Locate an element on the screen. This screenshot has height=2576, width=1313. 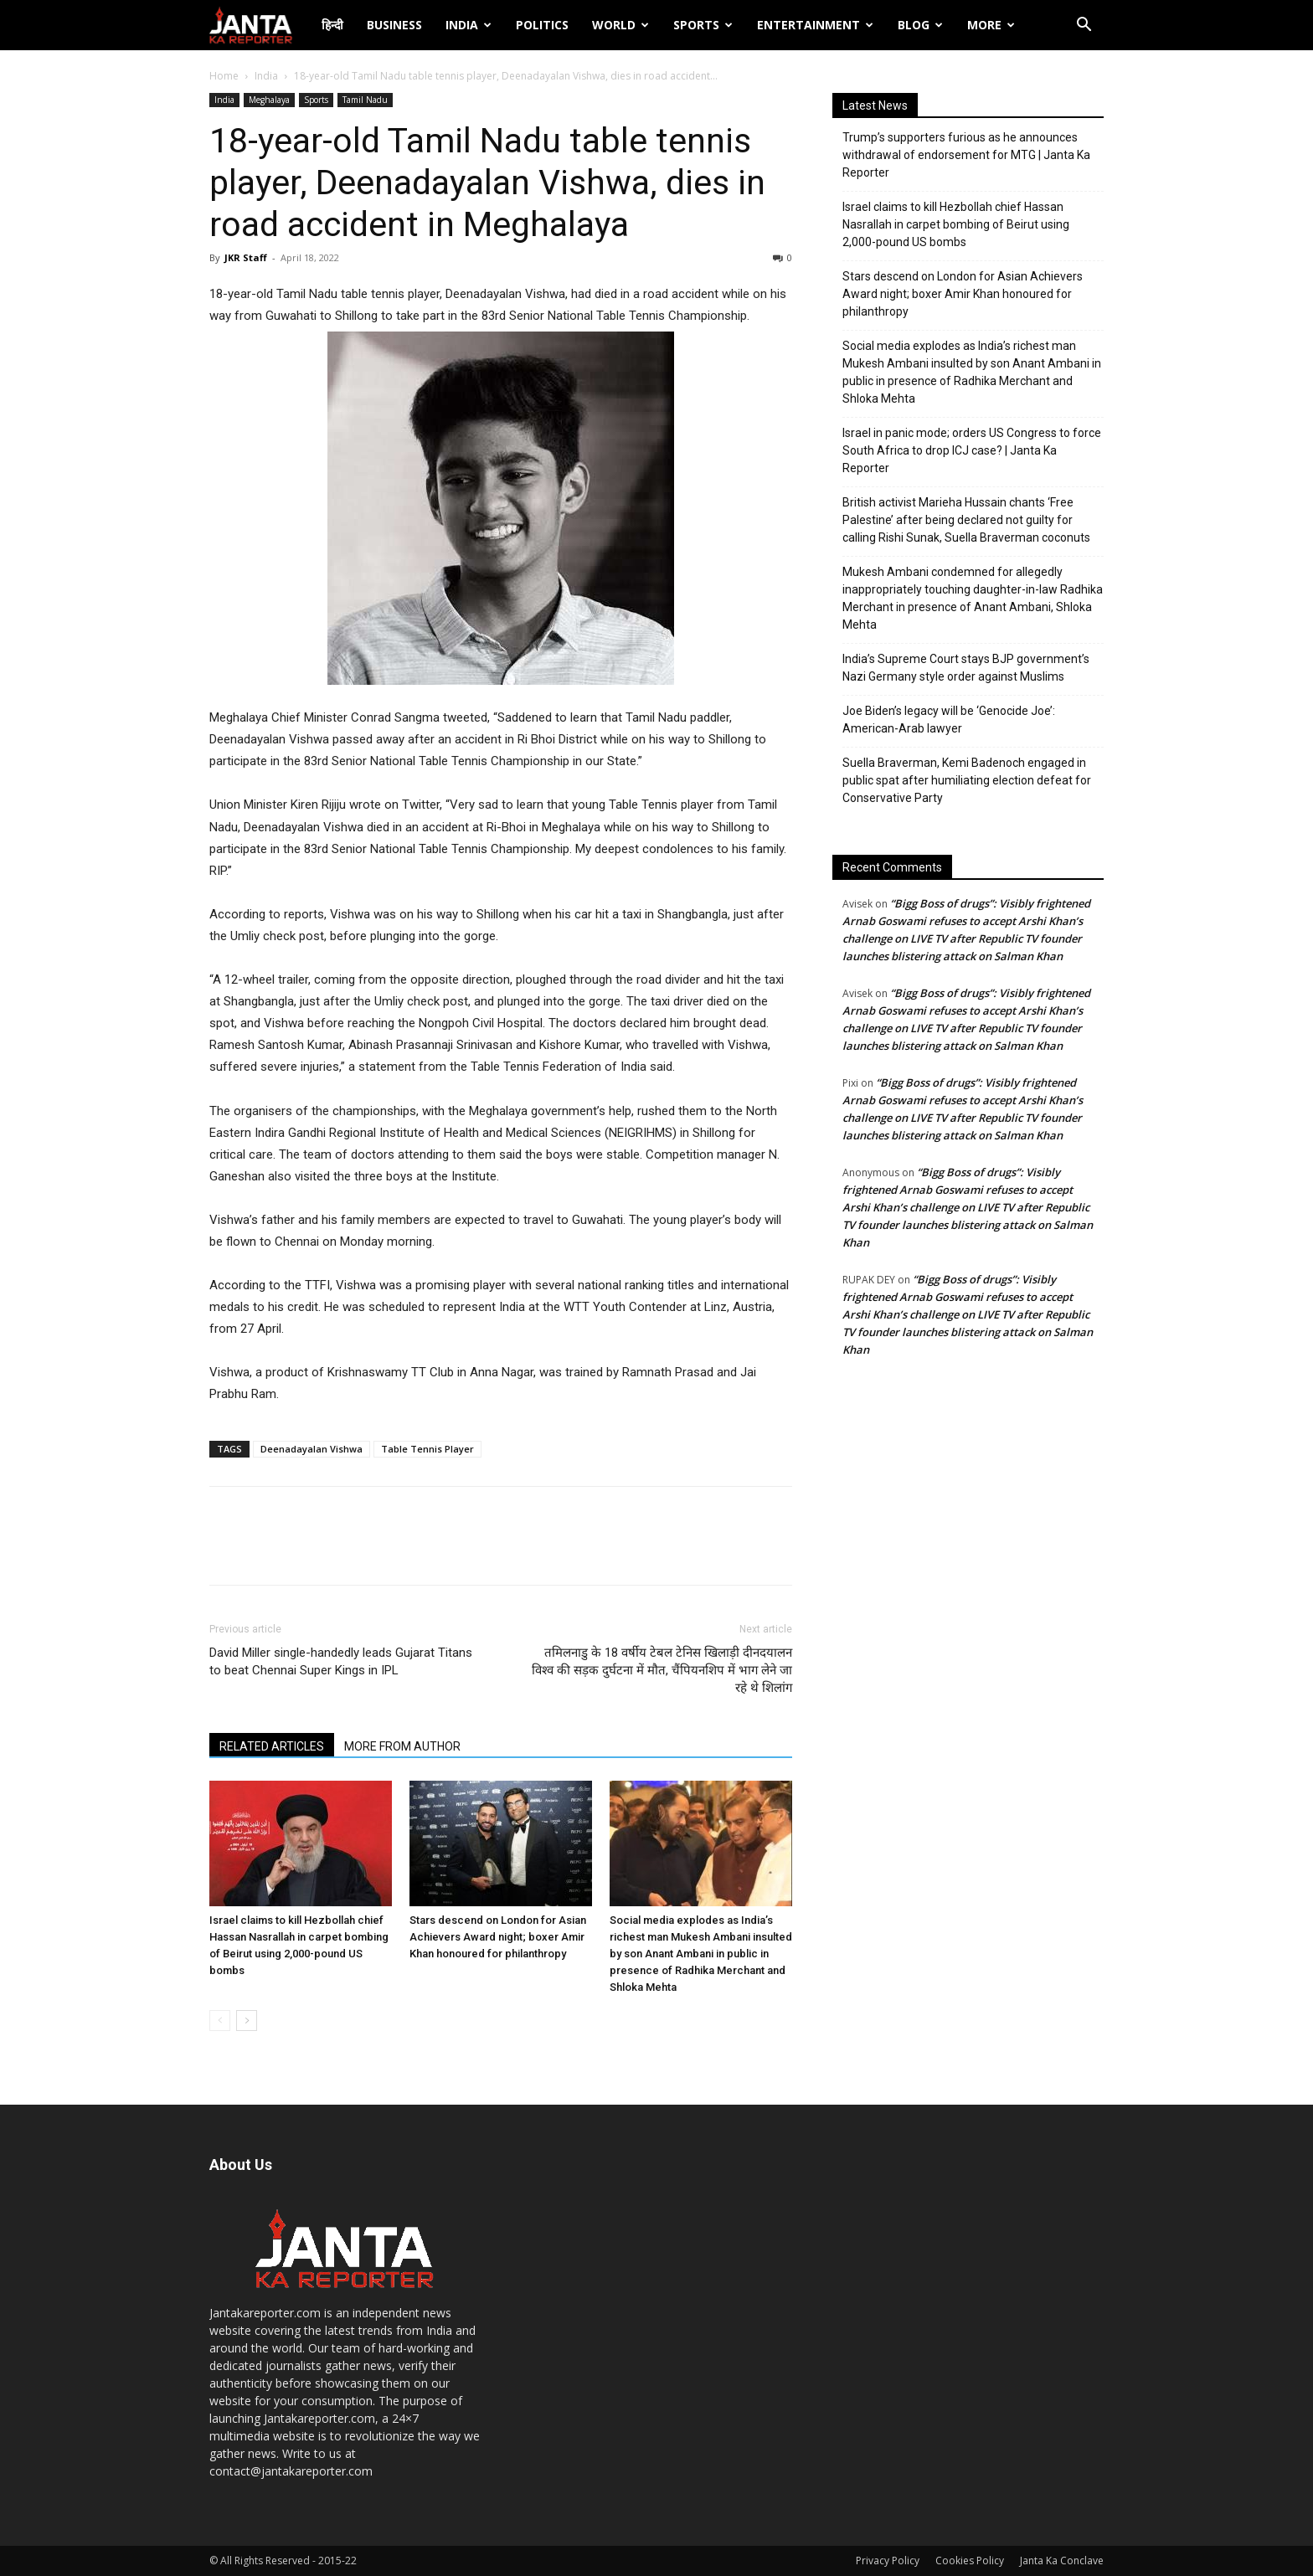
Deenadayalan Vishwa is located at coordinates (311, 1448).